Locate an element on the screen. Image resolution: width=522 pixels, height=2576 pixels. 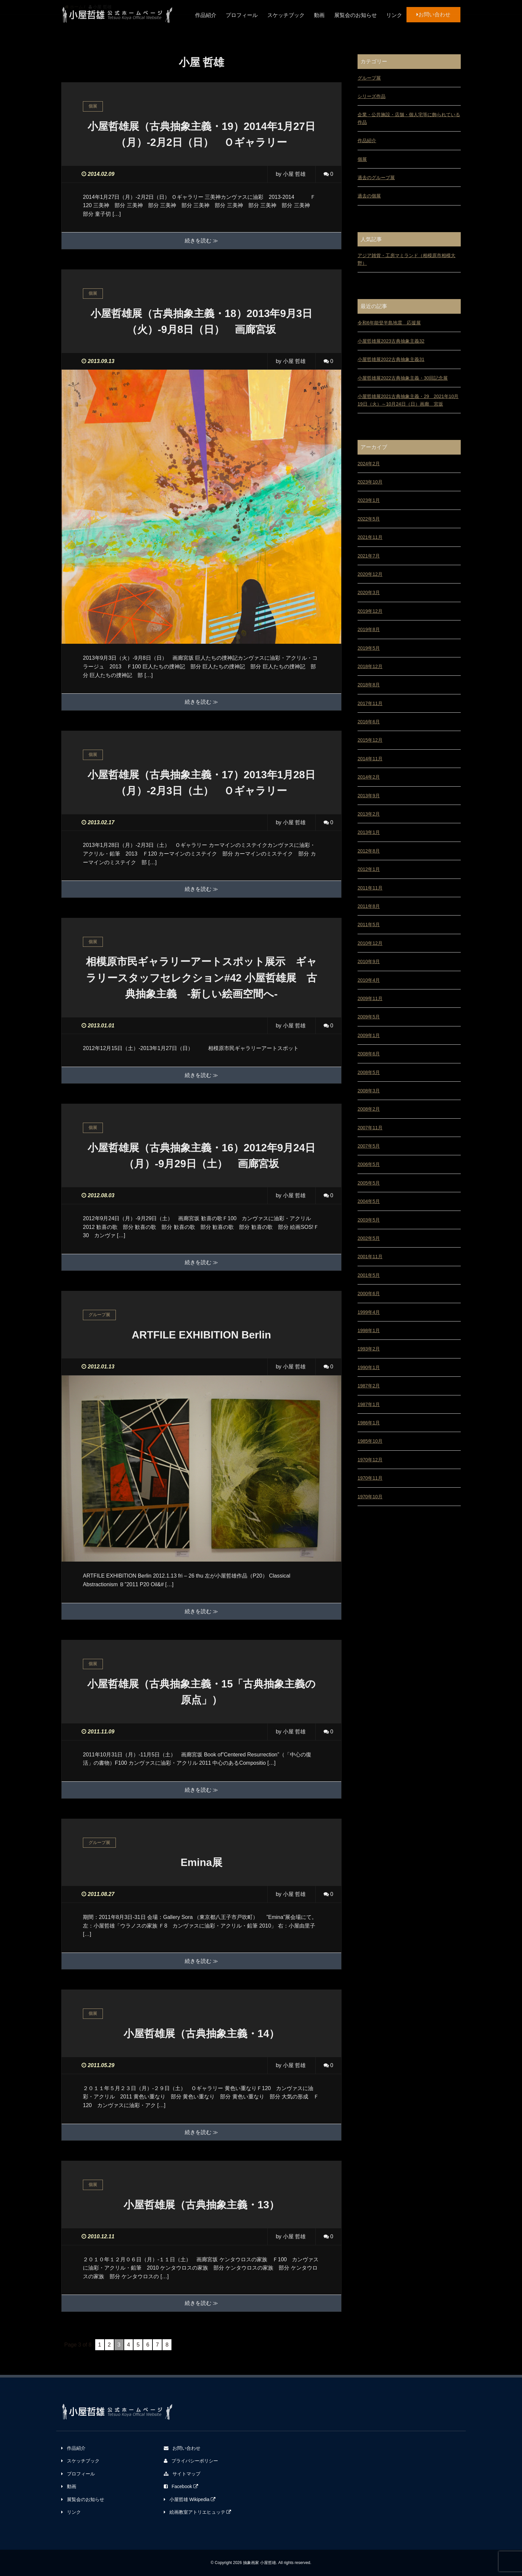
2014年2月 is located at coordinates (369, 777).